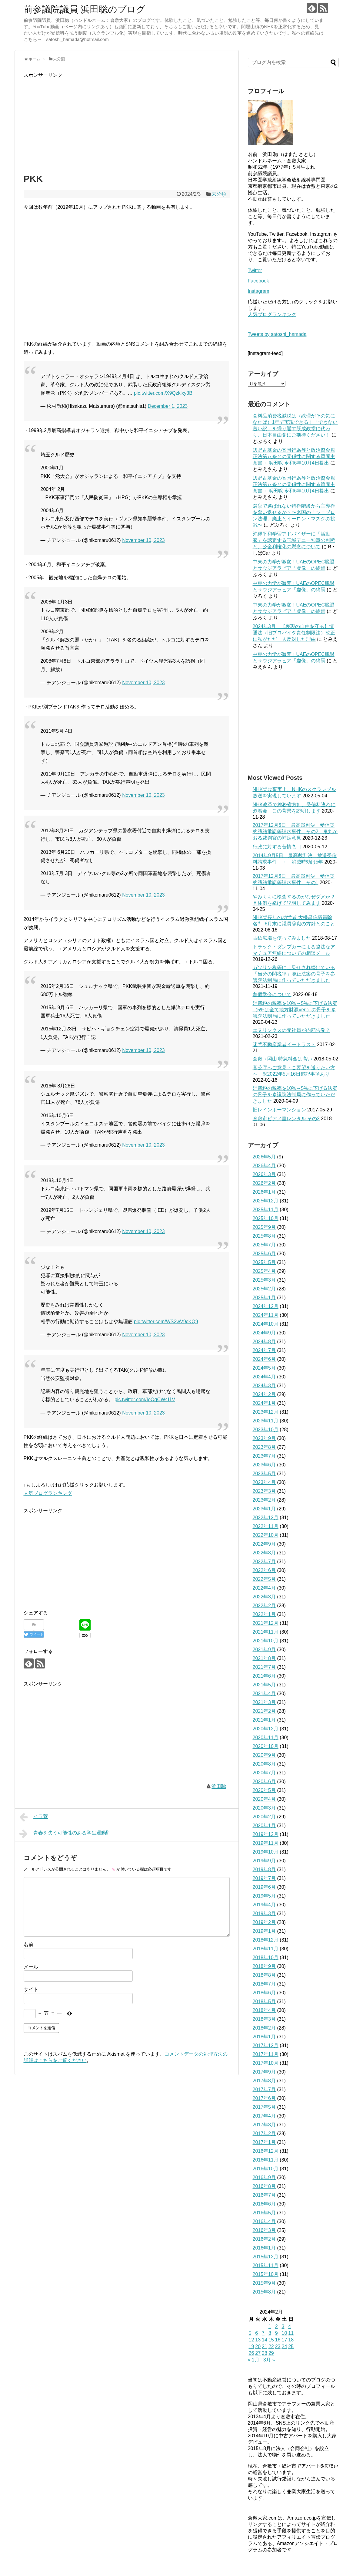 Image resolution: width=353 pixels, height=2576 pixels. What do you see at coordinates (264, 2133) in the screenshot?
I see `2017年2月` at bounding box center [264, 2133].